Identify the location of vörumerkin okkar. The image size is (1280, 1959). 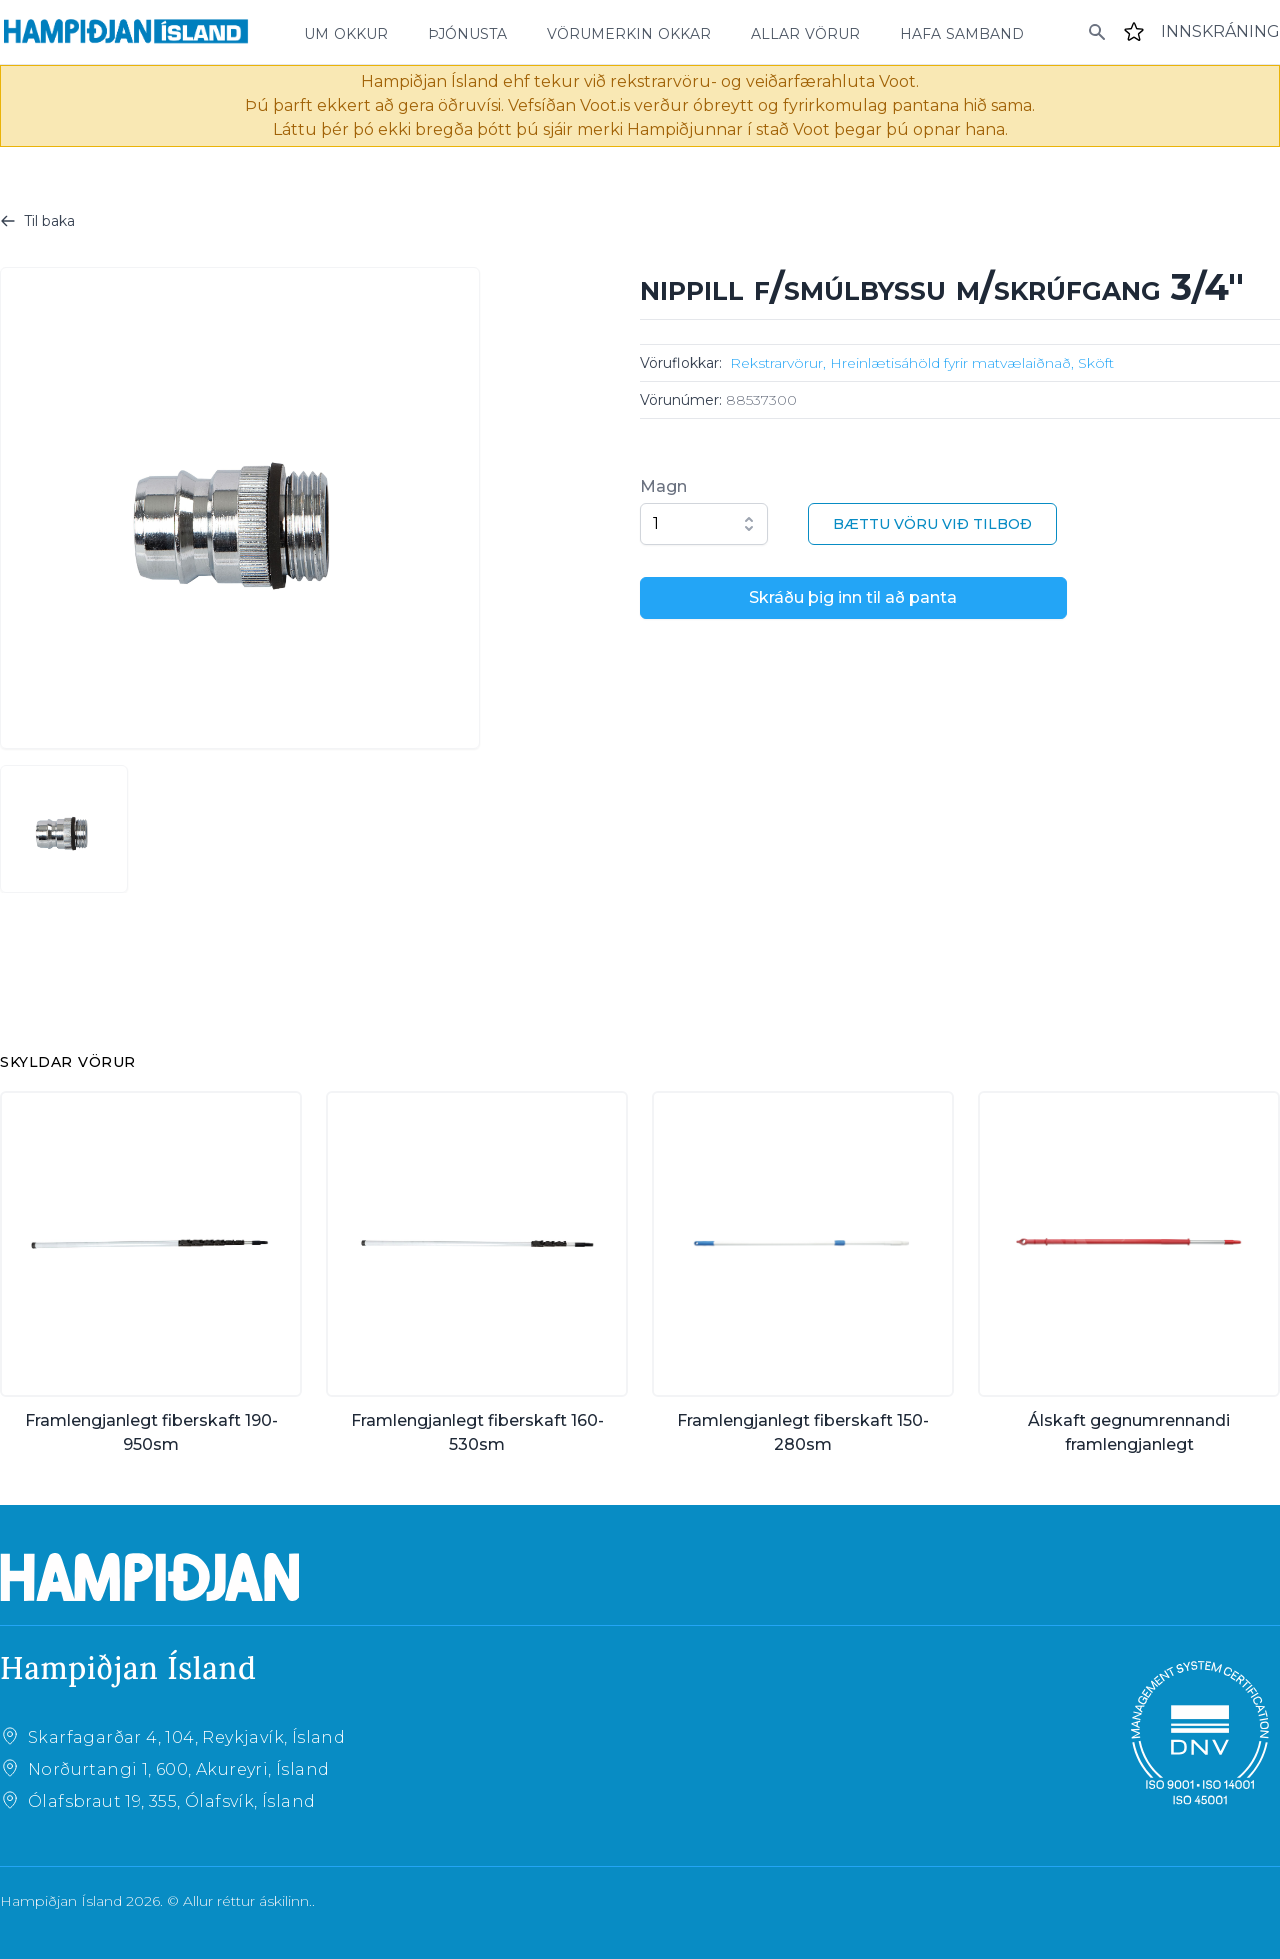
(629, 32).